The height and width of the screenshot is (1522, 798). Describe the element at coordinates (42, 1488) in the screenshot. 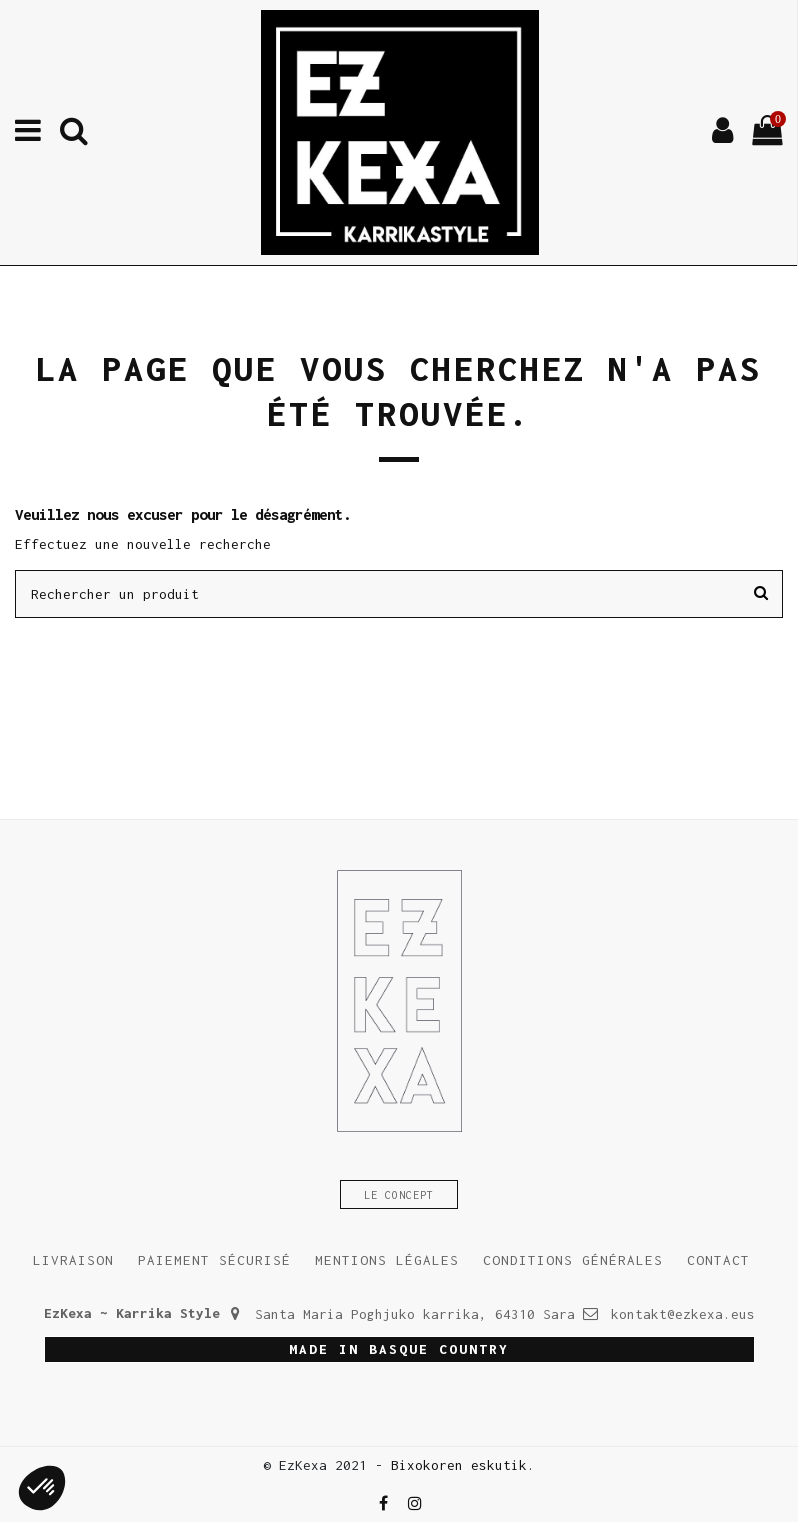

I see `[button]` at that location.